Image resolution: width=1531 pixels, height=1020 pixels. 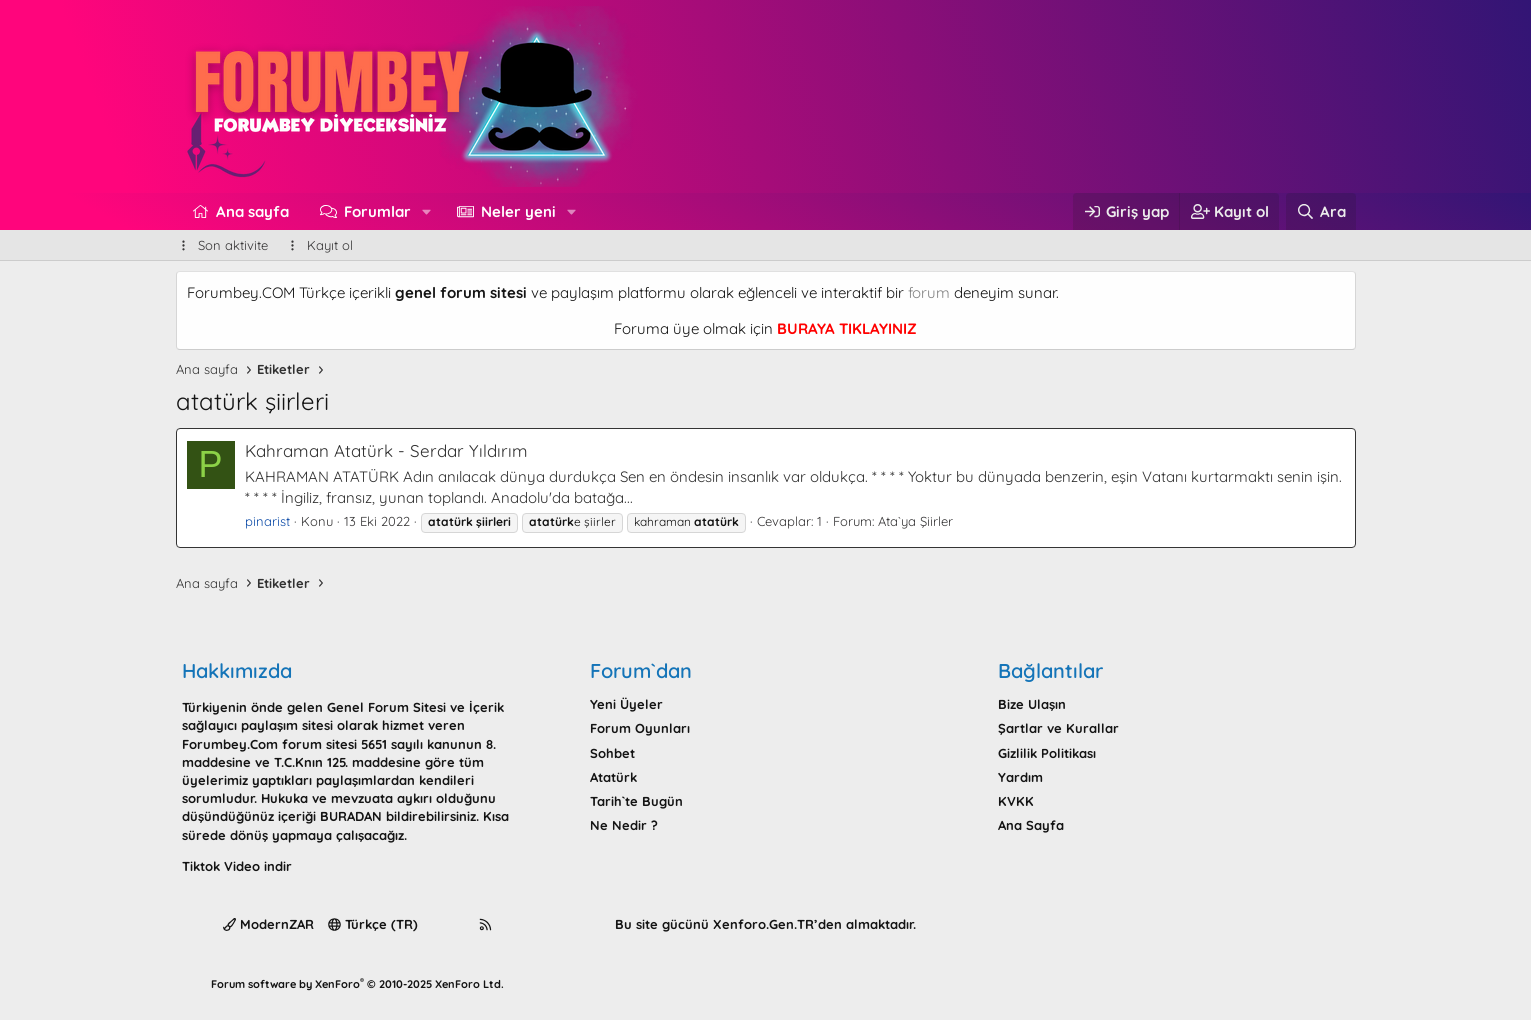 I want to click on Son aktivite, so click(x=233, y=245).